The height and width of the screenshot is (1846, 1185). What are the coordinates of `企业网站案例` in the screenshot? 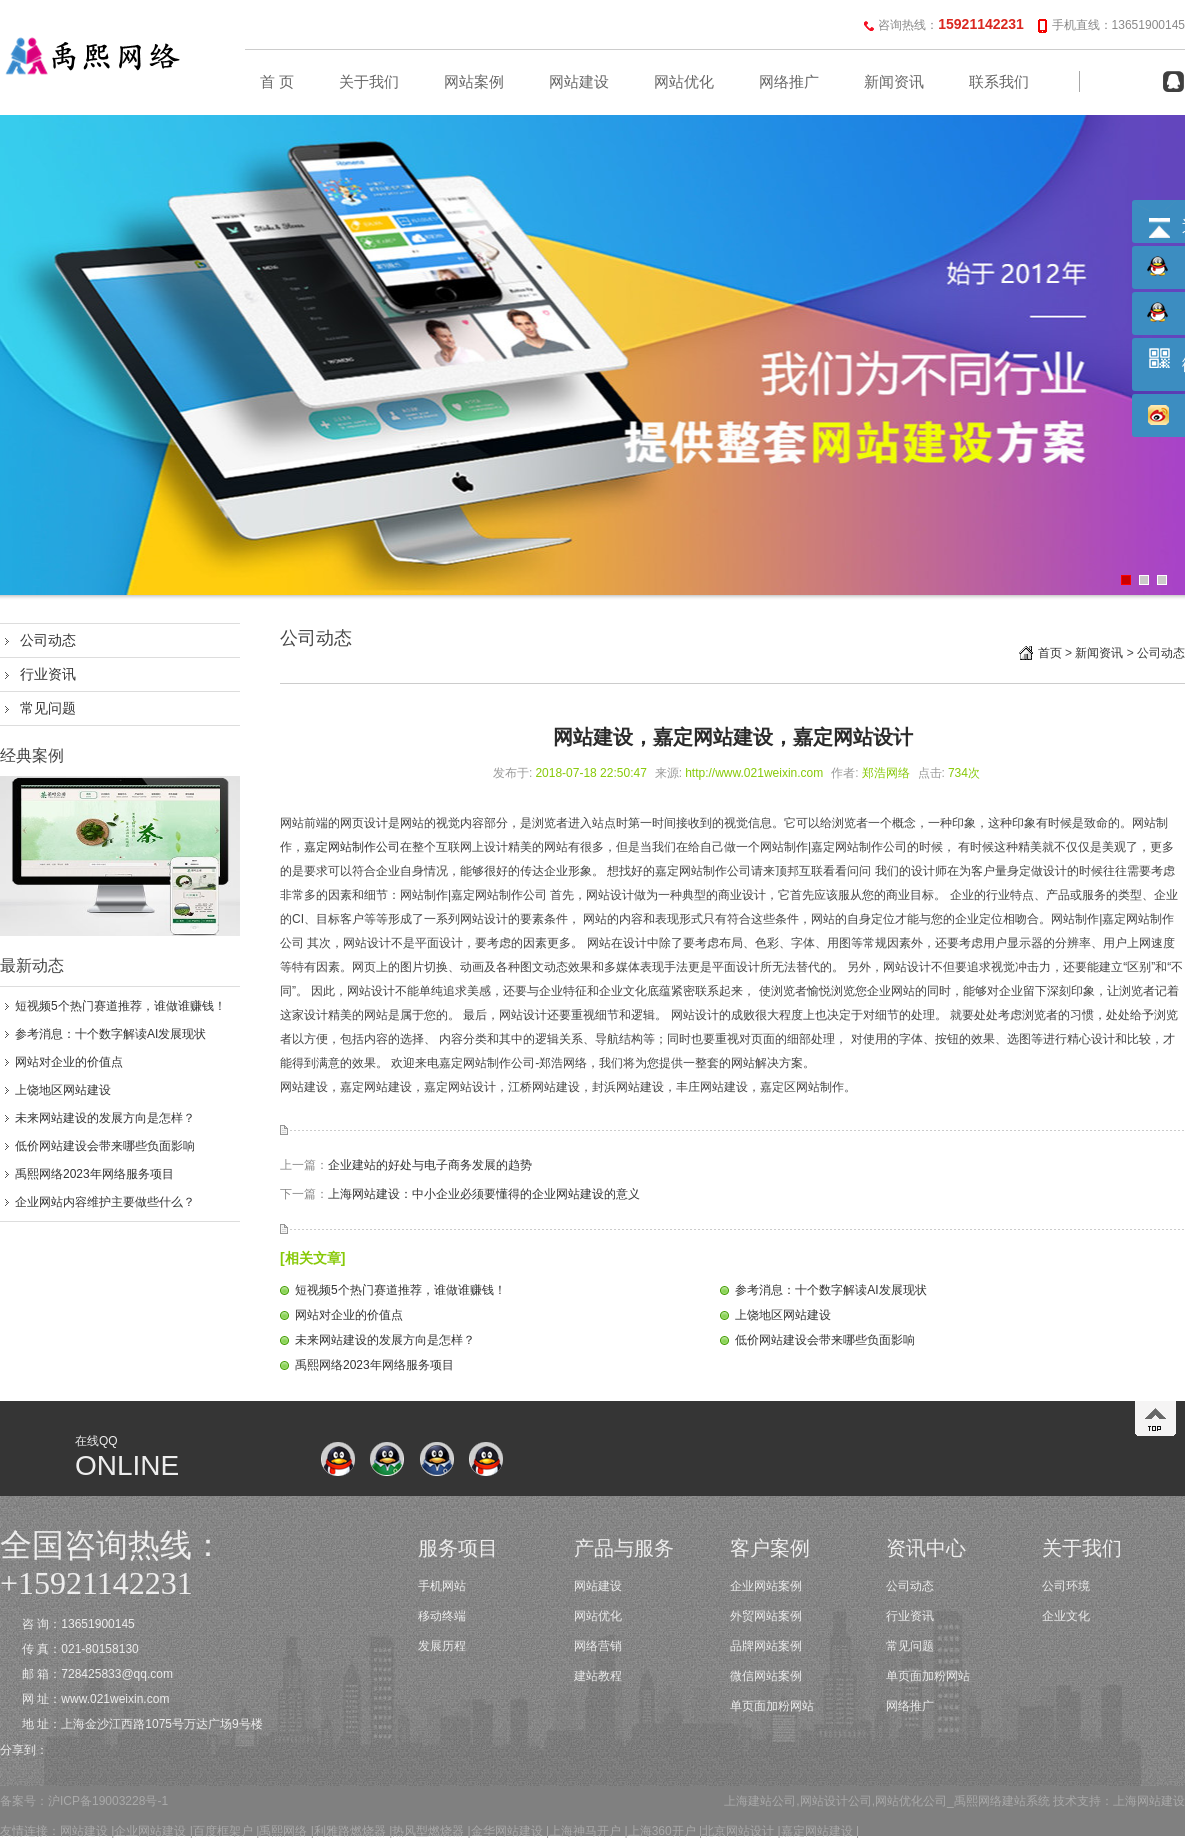 It's located at (766, 1586).